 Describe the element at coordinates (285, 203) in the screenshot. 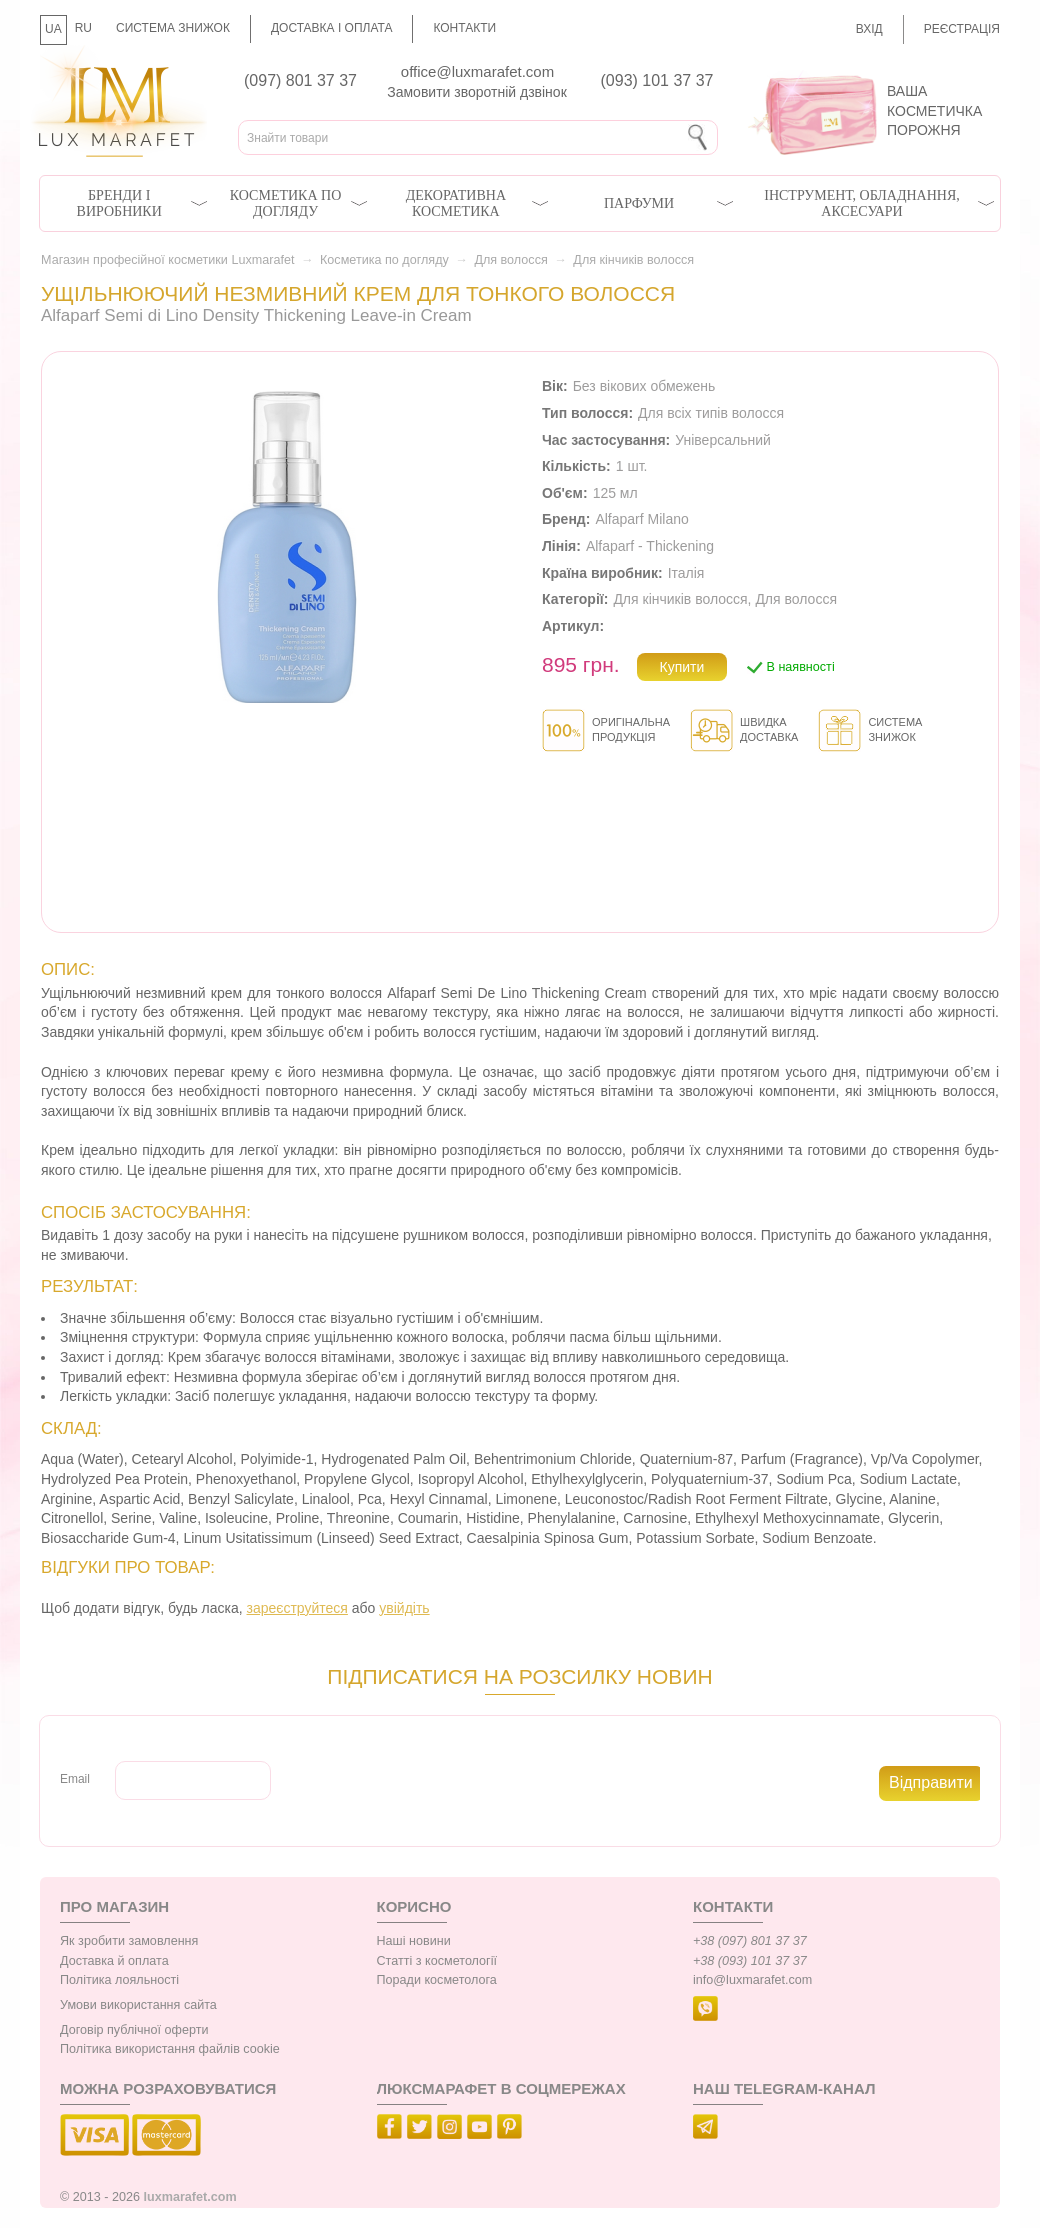

I see `Косметика по догляду` at that location.